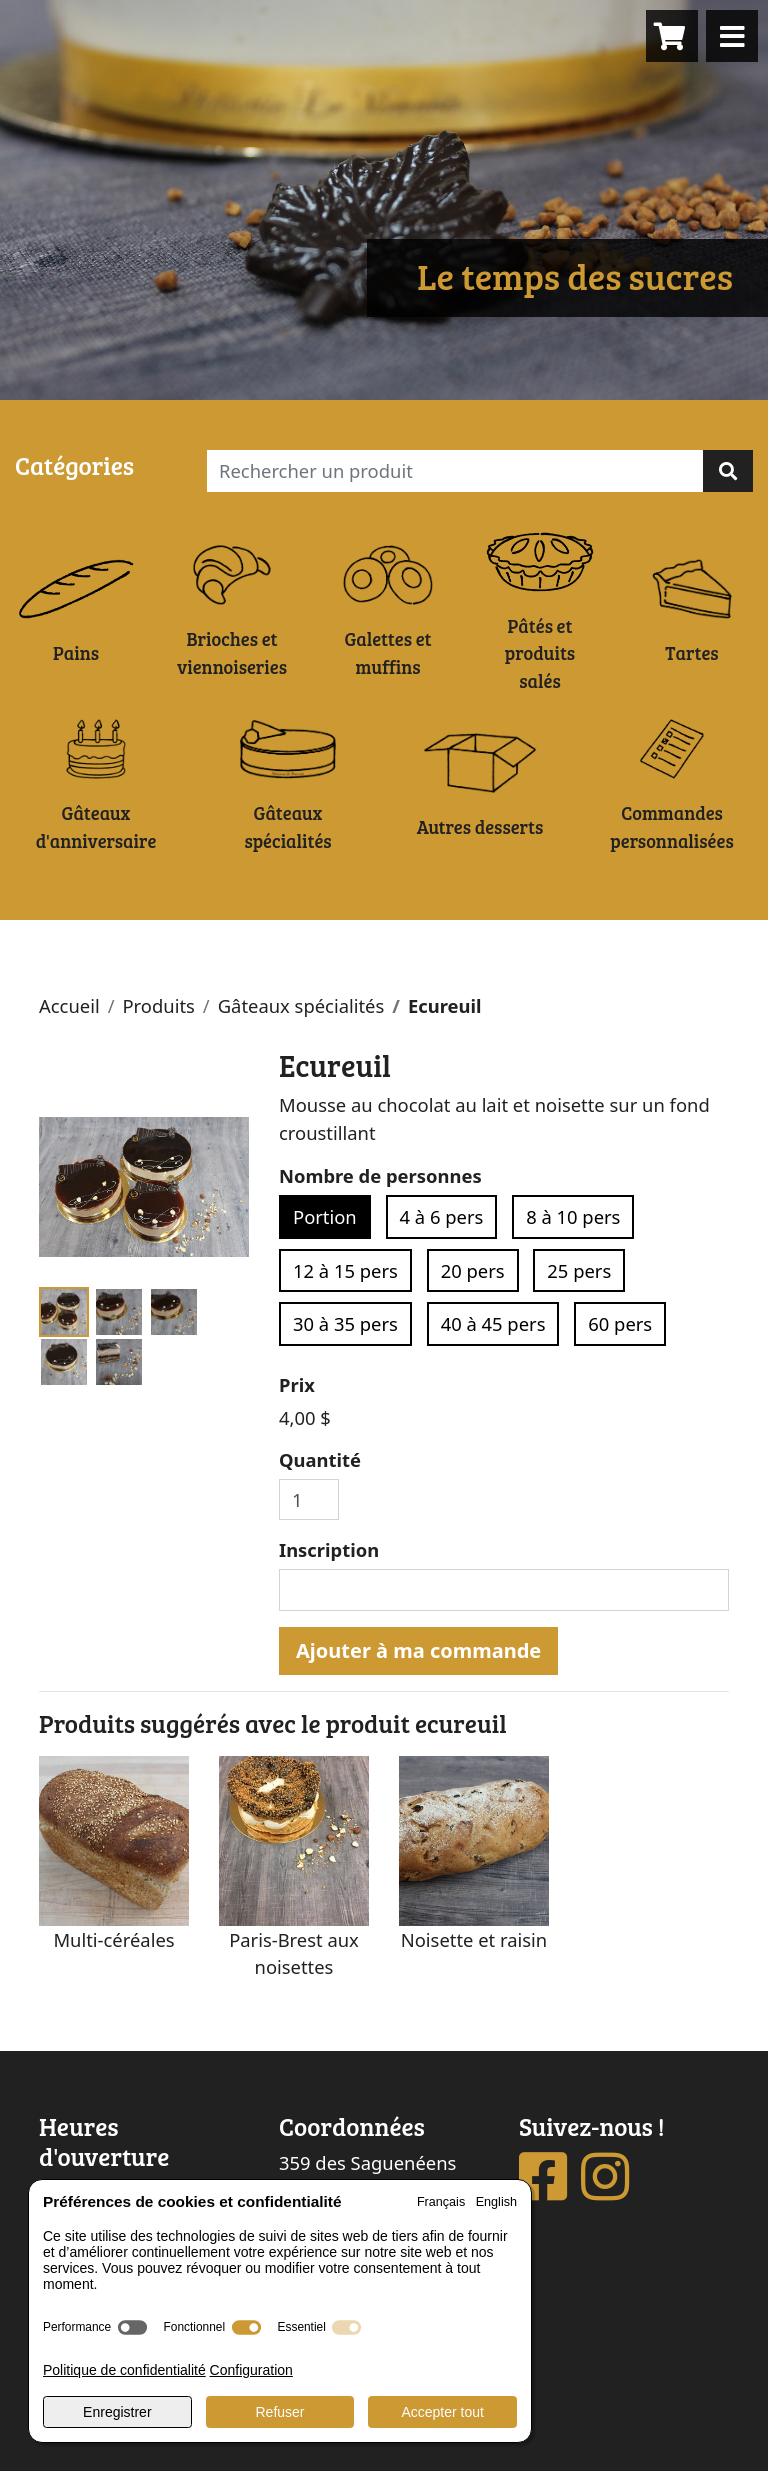 This screenshot has width=768, height=2471. Describe the element at coordinates (158, 1005) in the screenshot. I see `Produits` at that location.